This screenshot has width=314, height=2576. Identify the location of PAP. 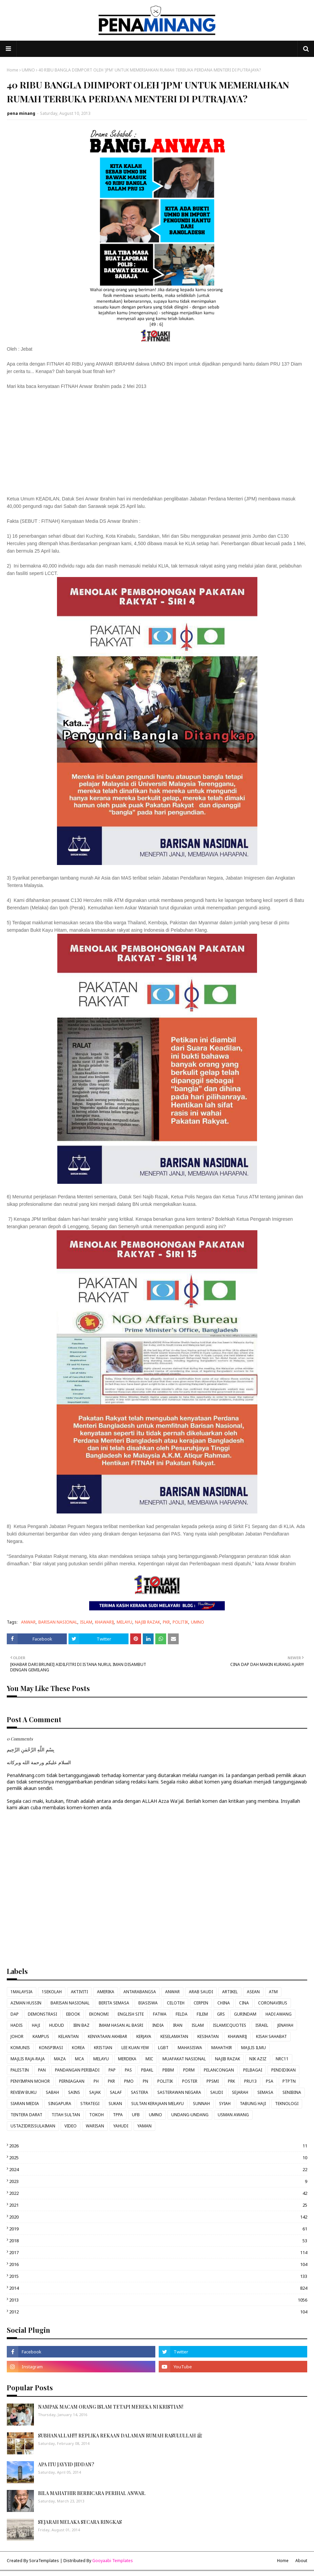
(112, 2070).